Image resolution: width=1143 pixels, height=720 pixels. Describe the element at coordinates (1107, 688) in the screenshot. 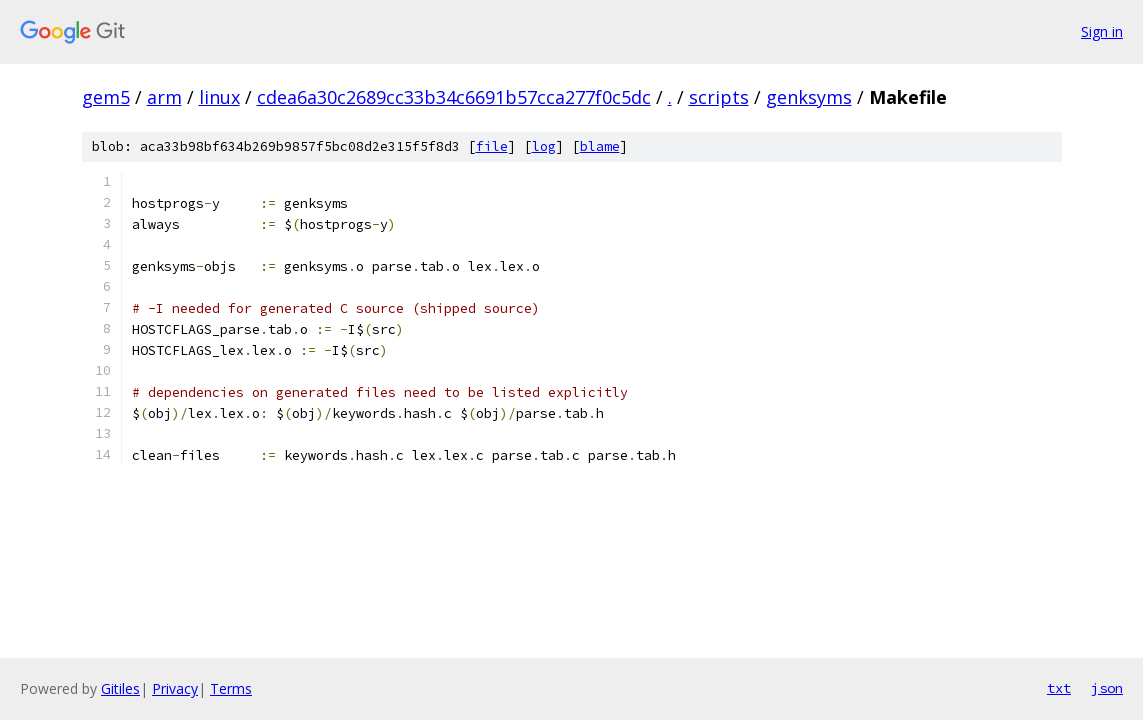

I see `json` at that location.